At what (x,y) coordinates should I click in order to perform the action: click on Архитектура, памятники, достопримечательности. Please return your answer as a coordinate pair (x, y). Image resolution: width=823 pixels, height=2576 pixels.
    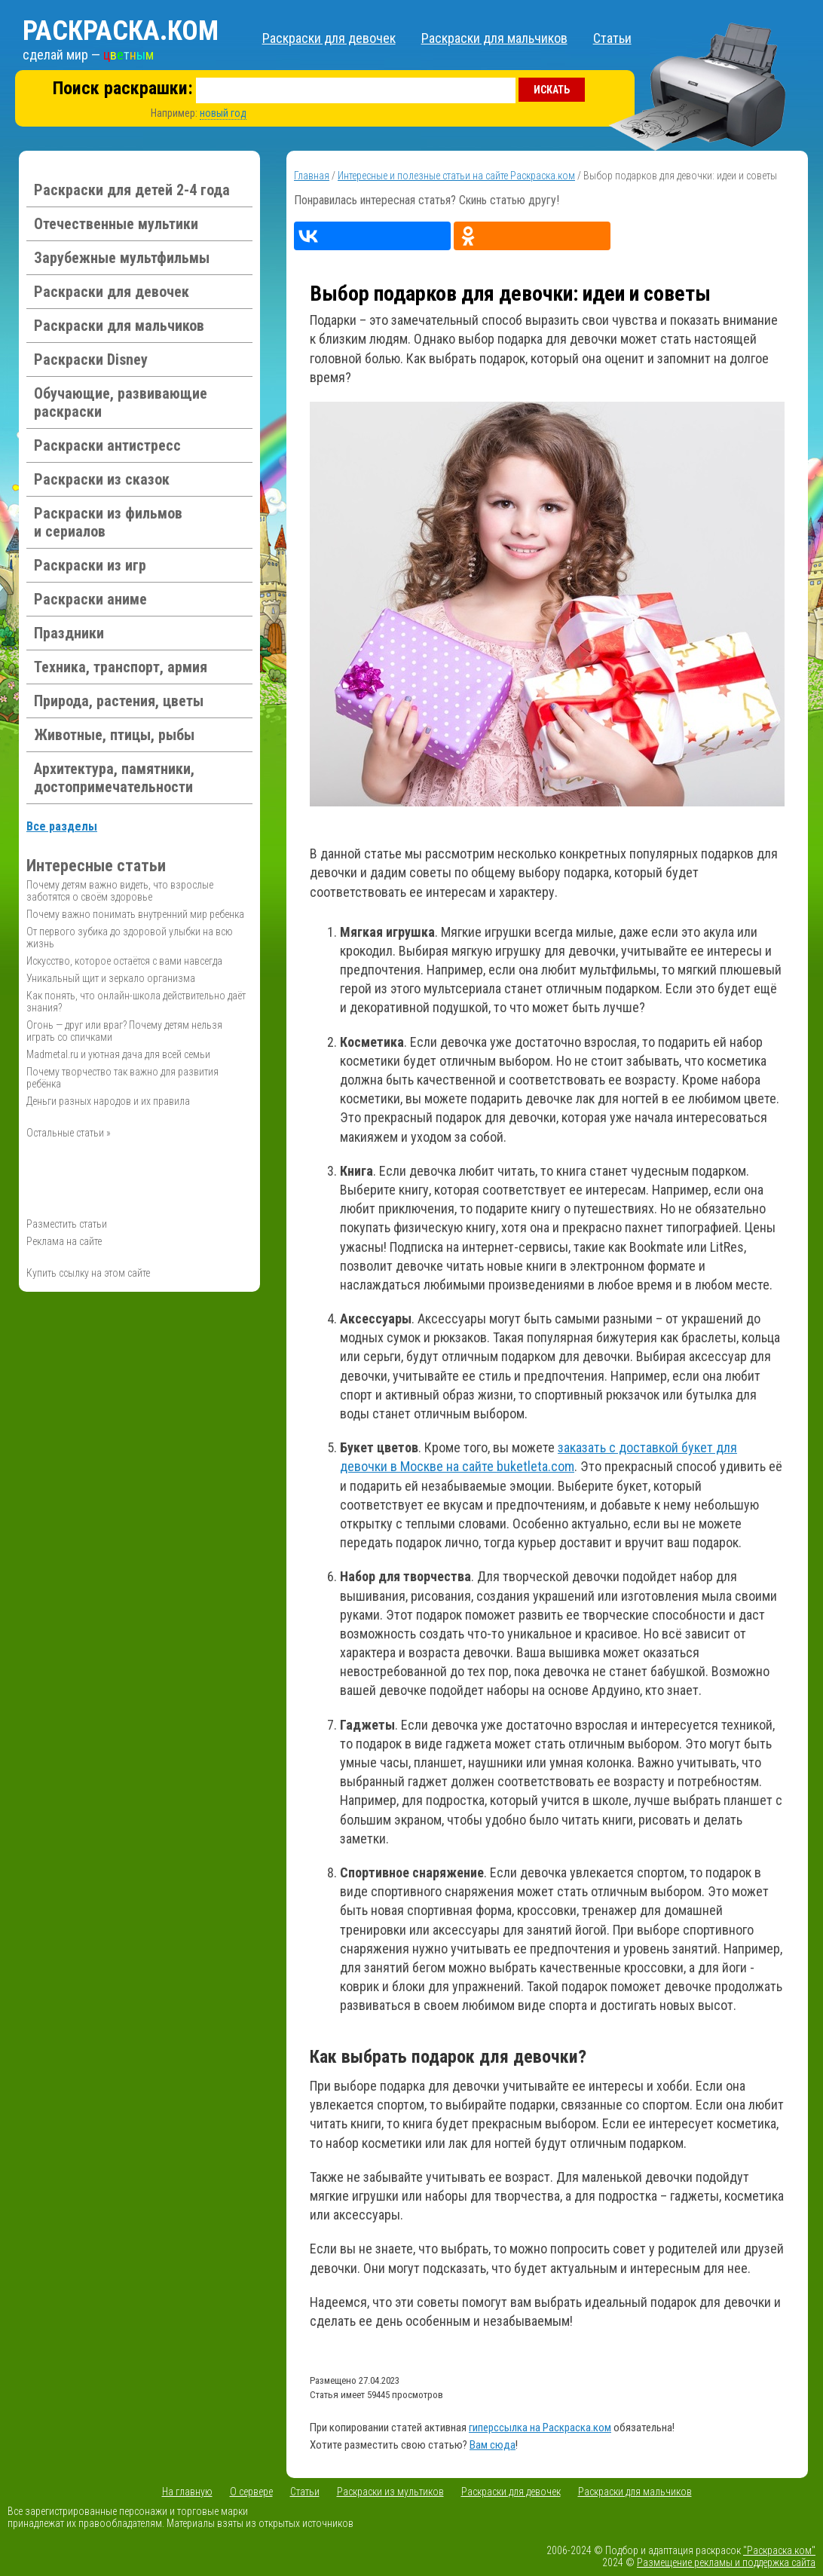
    Looking at the image, I should click on (114, 778).